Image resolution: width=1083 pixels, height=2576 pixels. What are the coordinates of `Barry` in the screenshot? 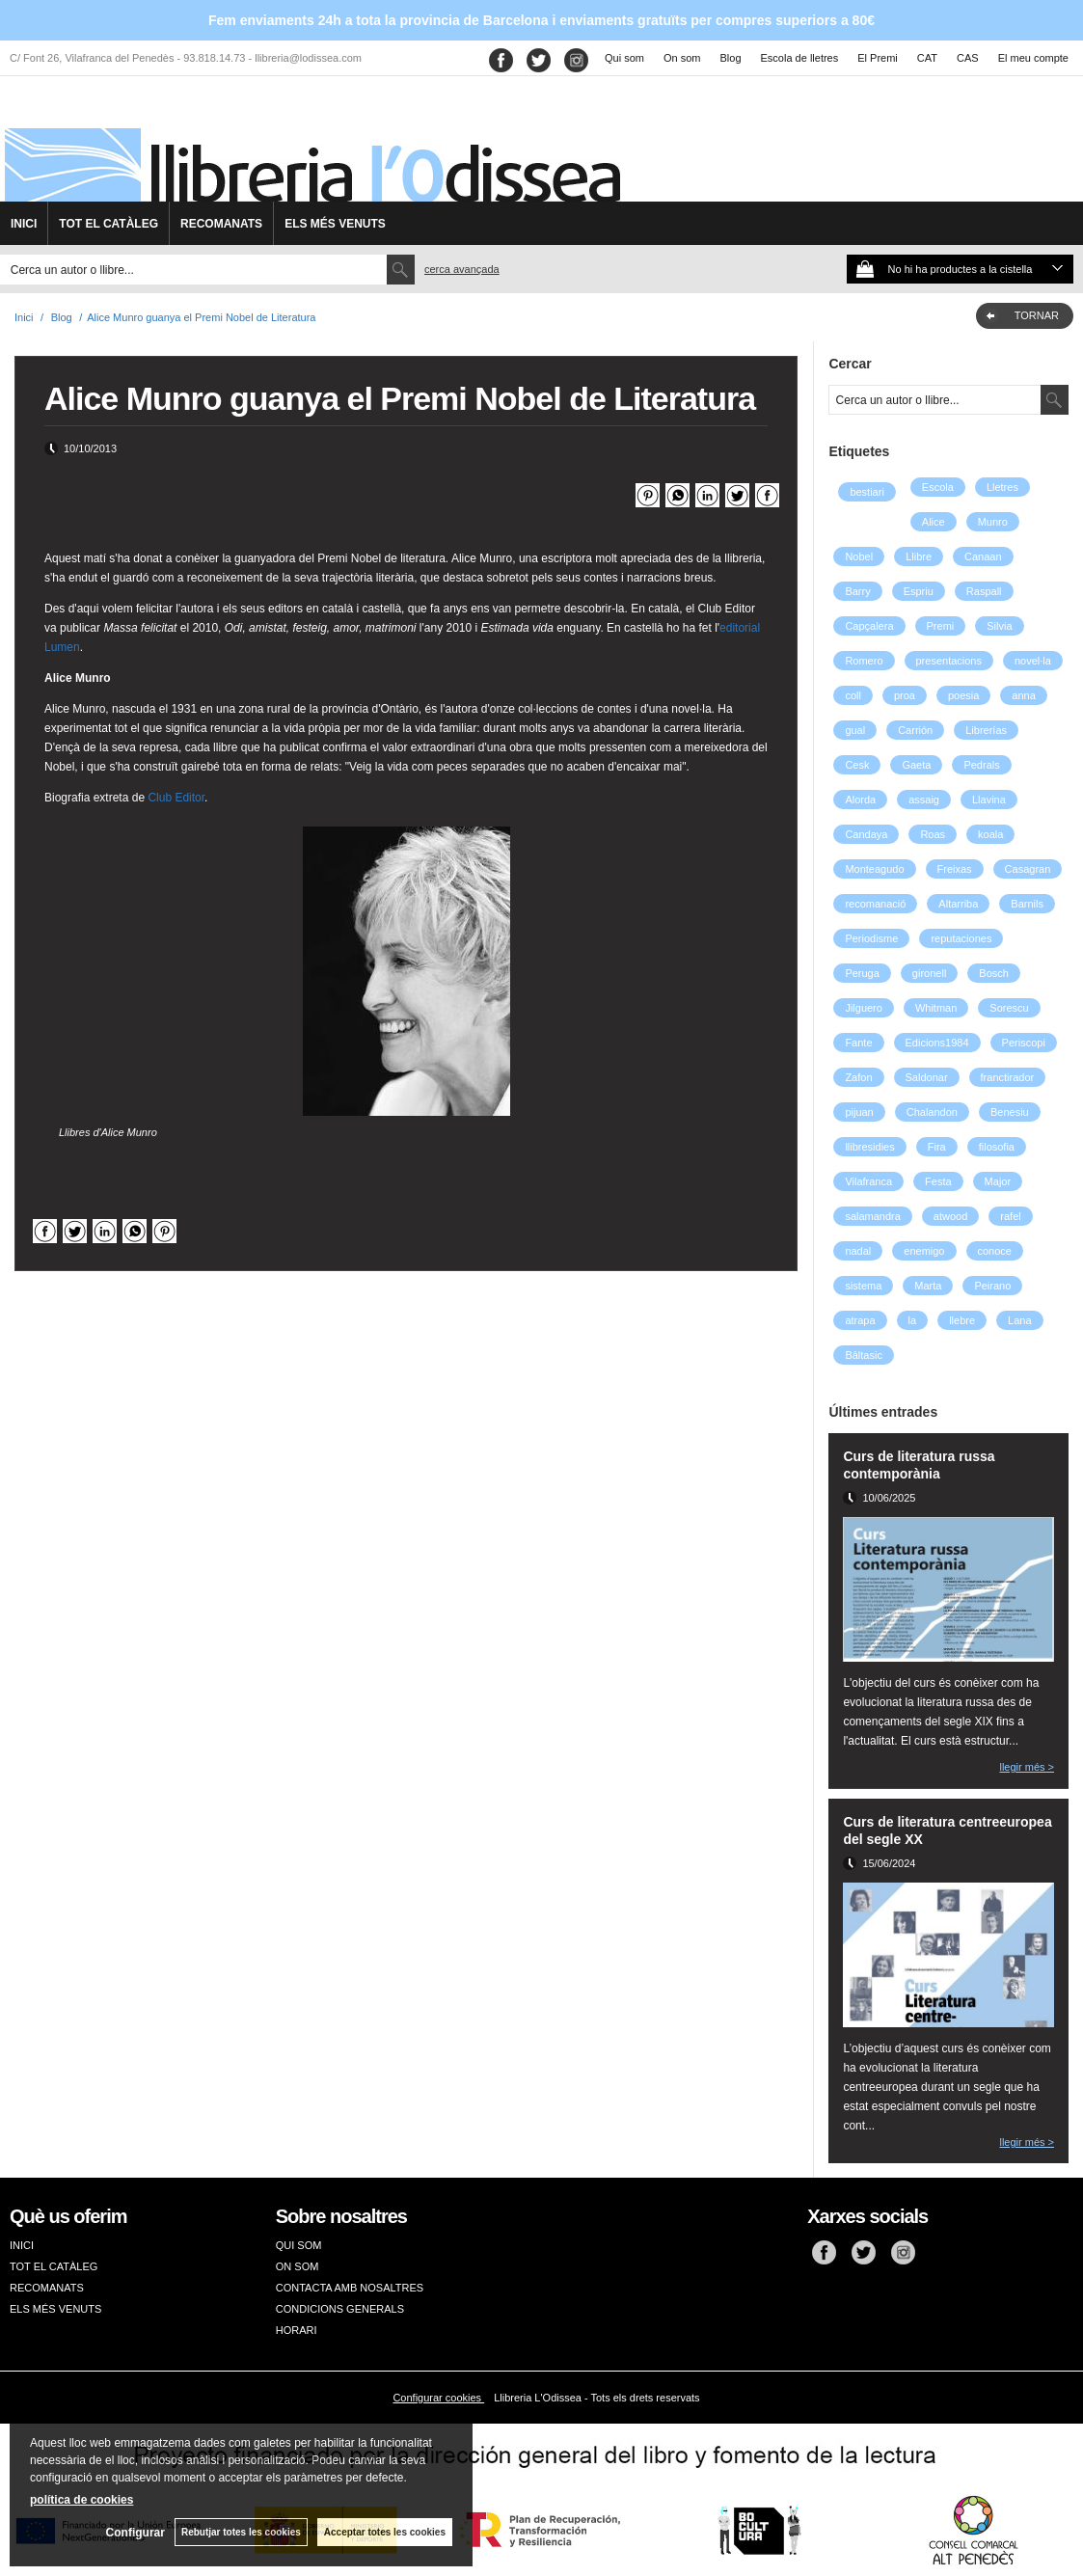 It's located at (857, 591).